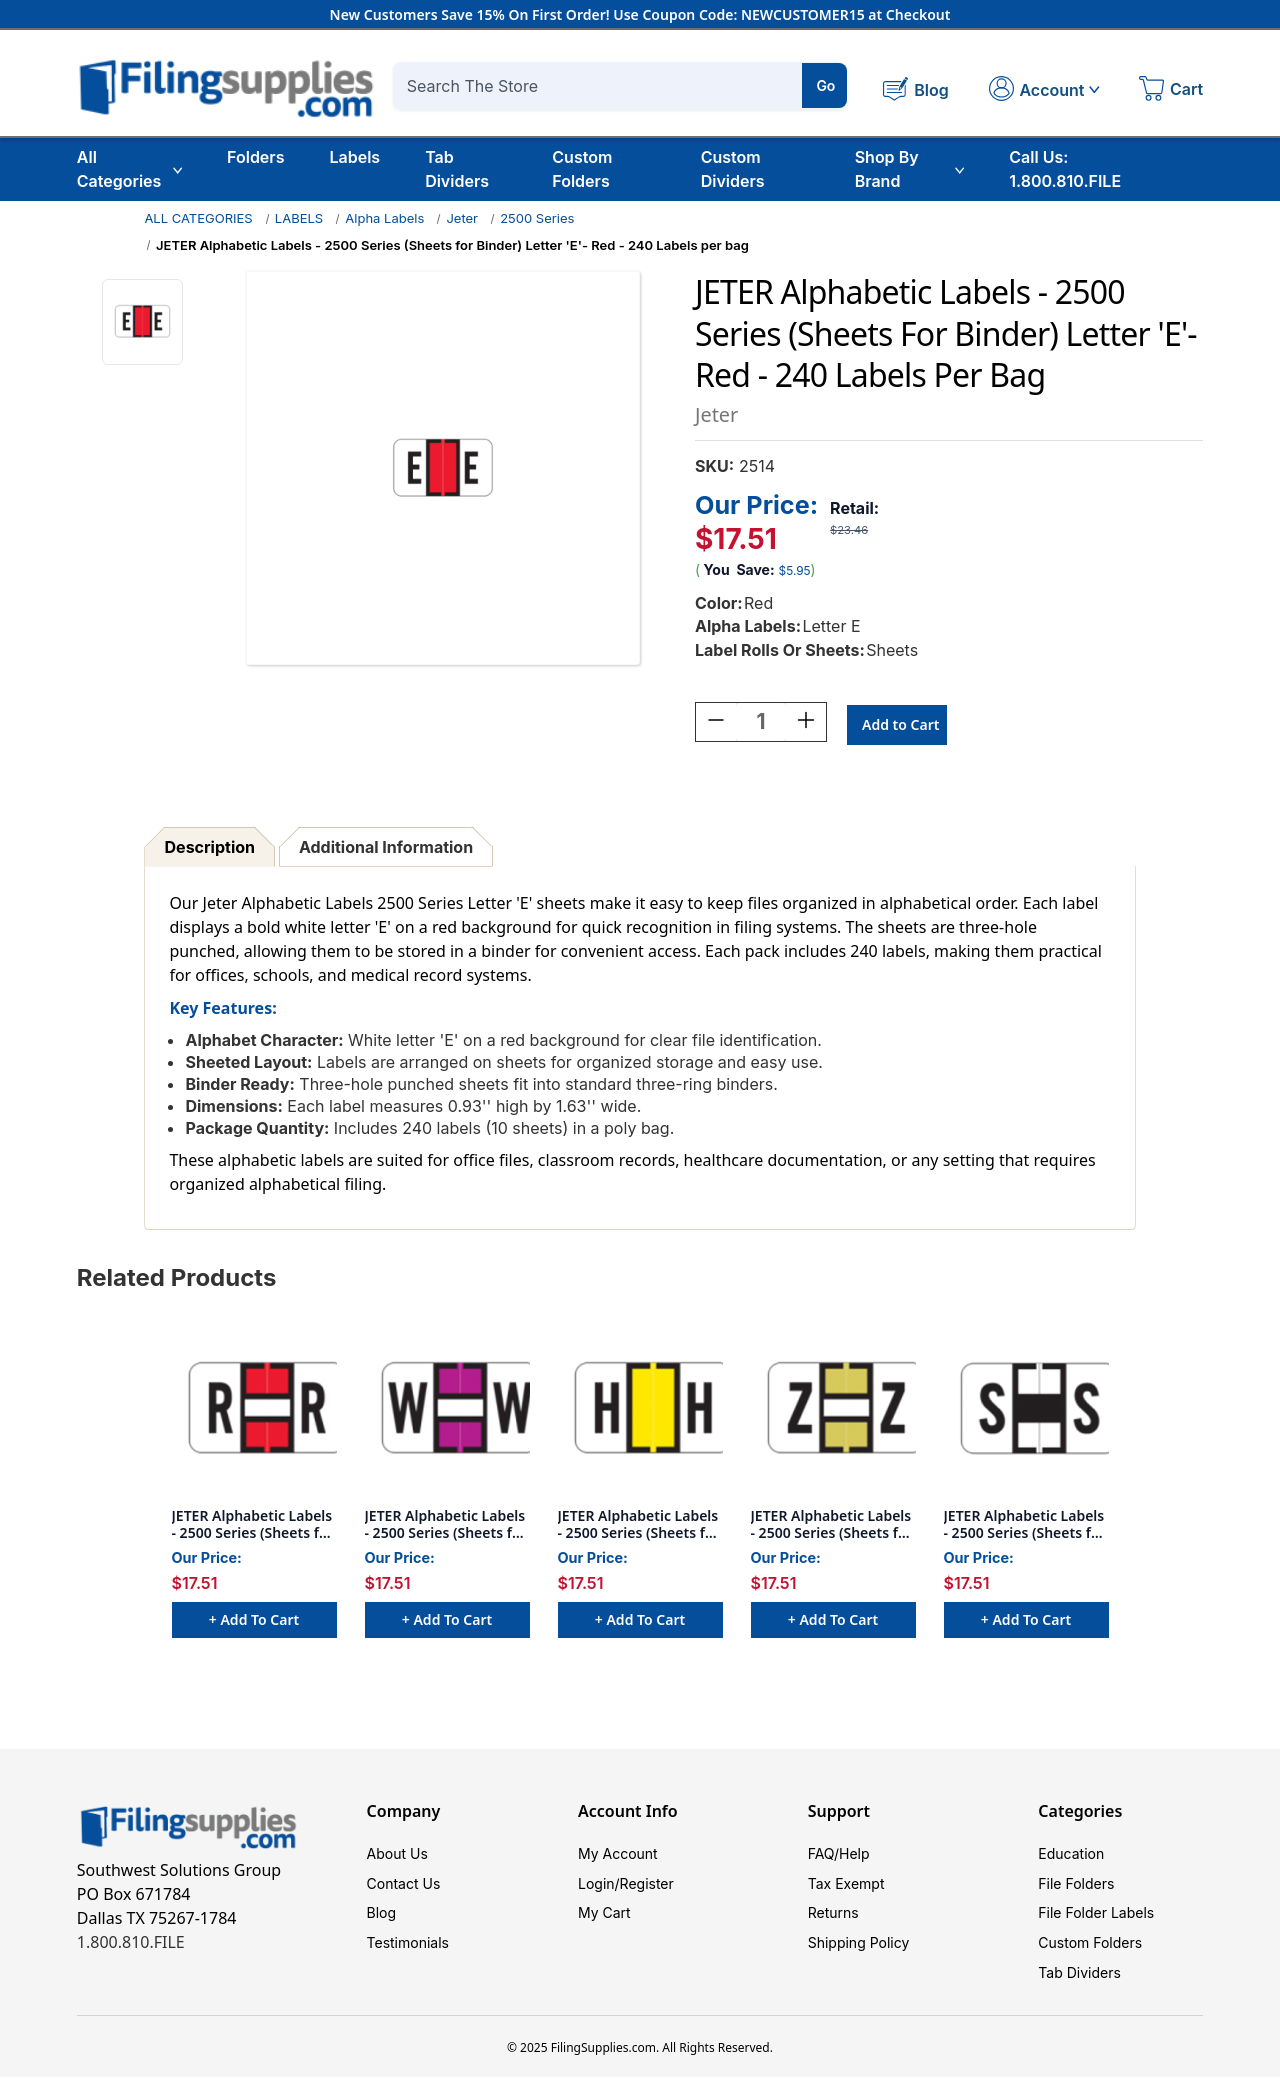 This screenshot has height=2082, width=1280. I want to click on + Add to Cart, so click(254, 1622).